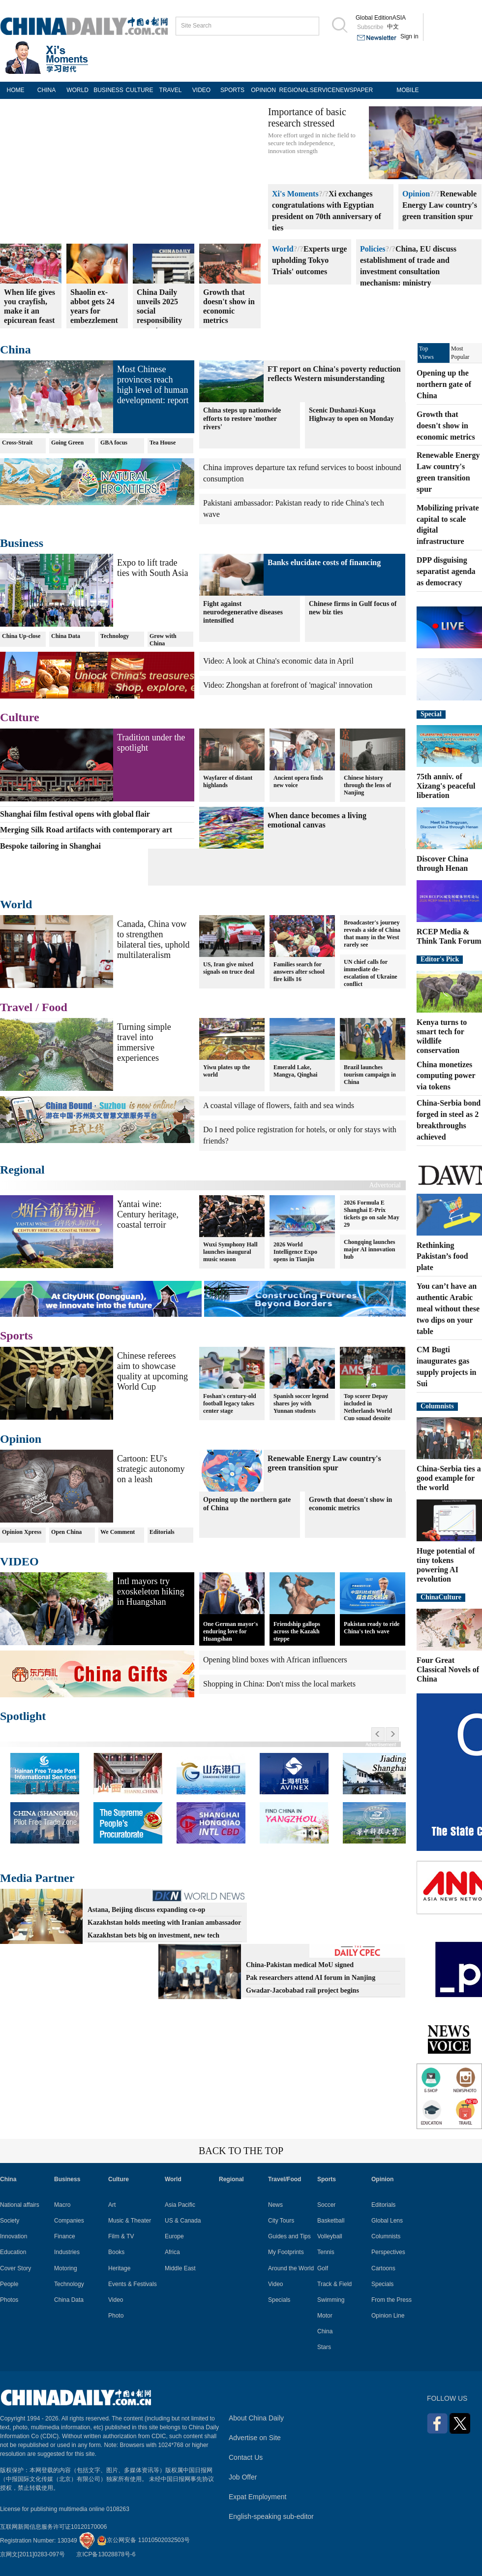 The height and width of the screenshot is (2576, 482). Describe the element at coordinates (13, 2236) in the screenshot. I see `Innovation` at that location.